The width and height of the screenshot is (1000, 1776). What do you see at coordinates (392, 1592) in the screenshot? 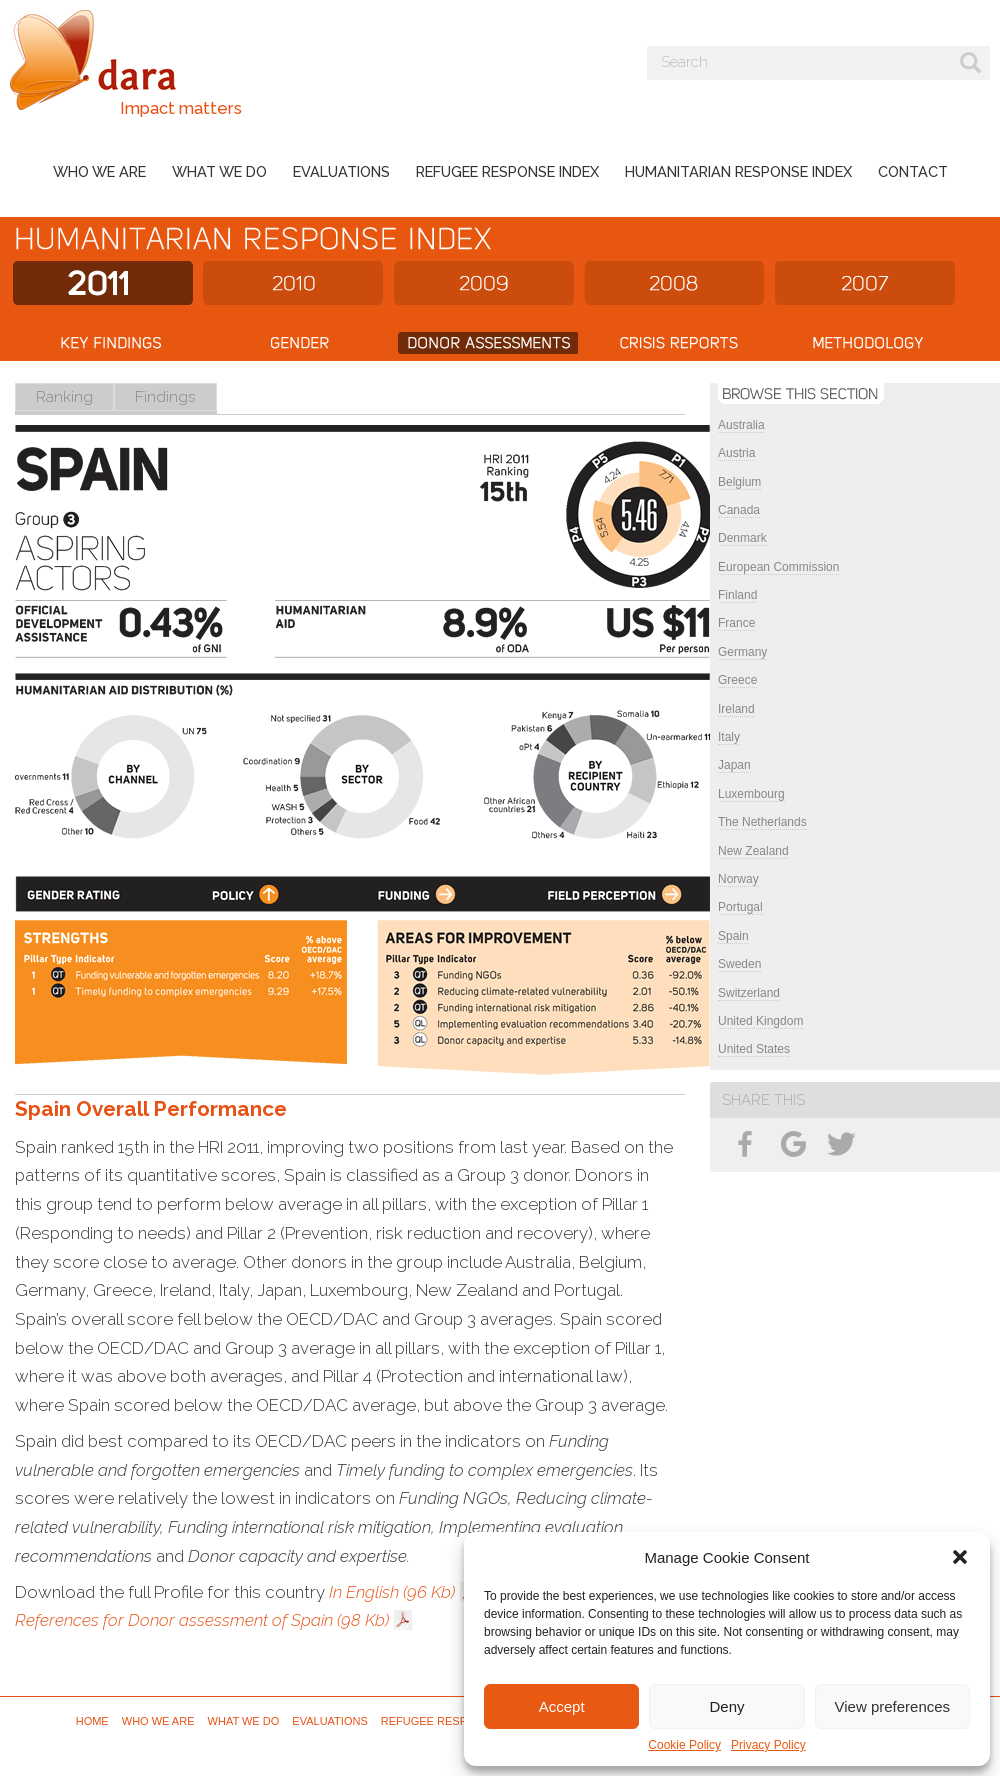
I see `In English (96 Kb)` at bounding box center [392, 1592].